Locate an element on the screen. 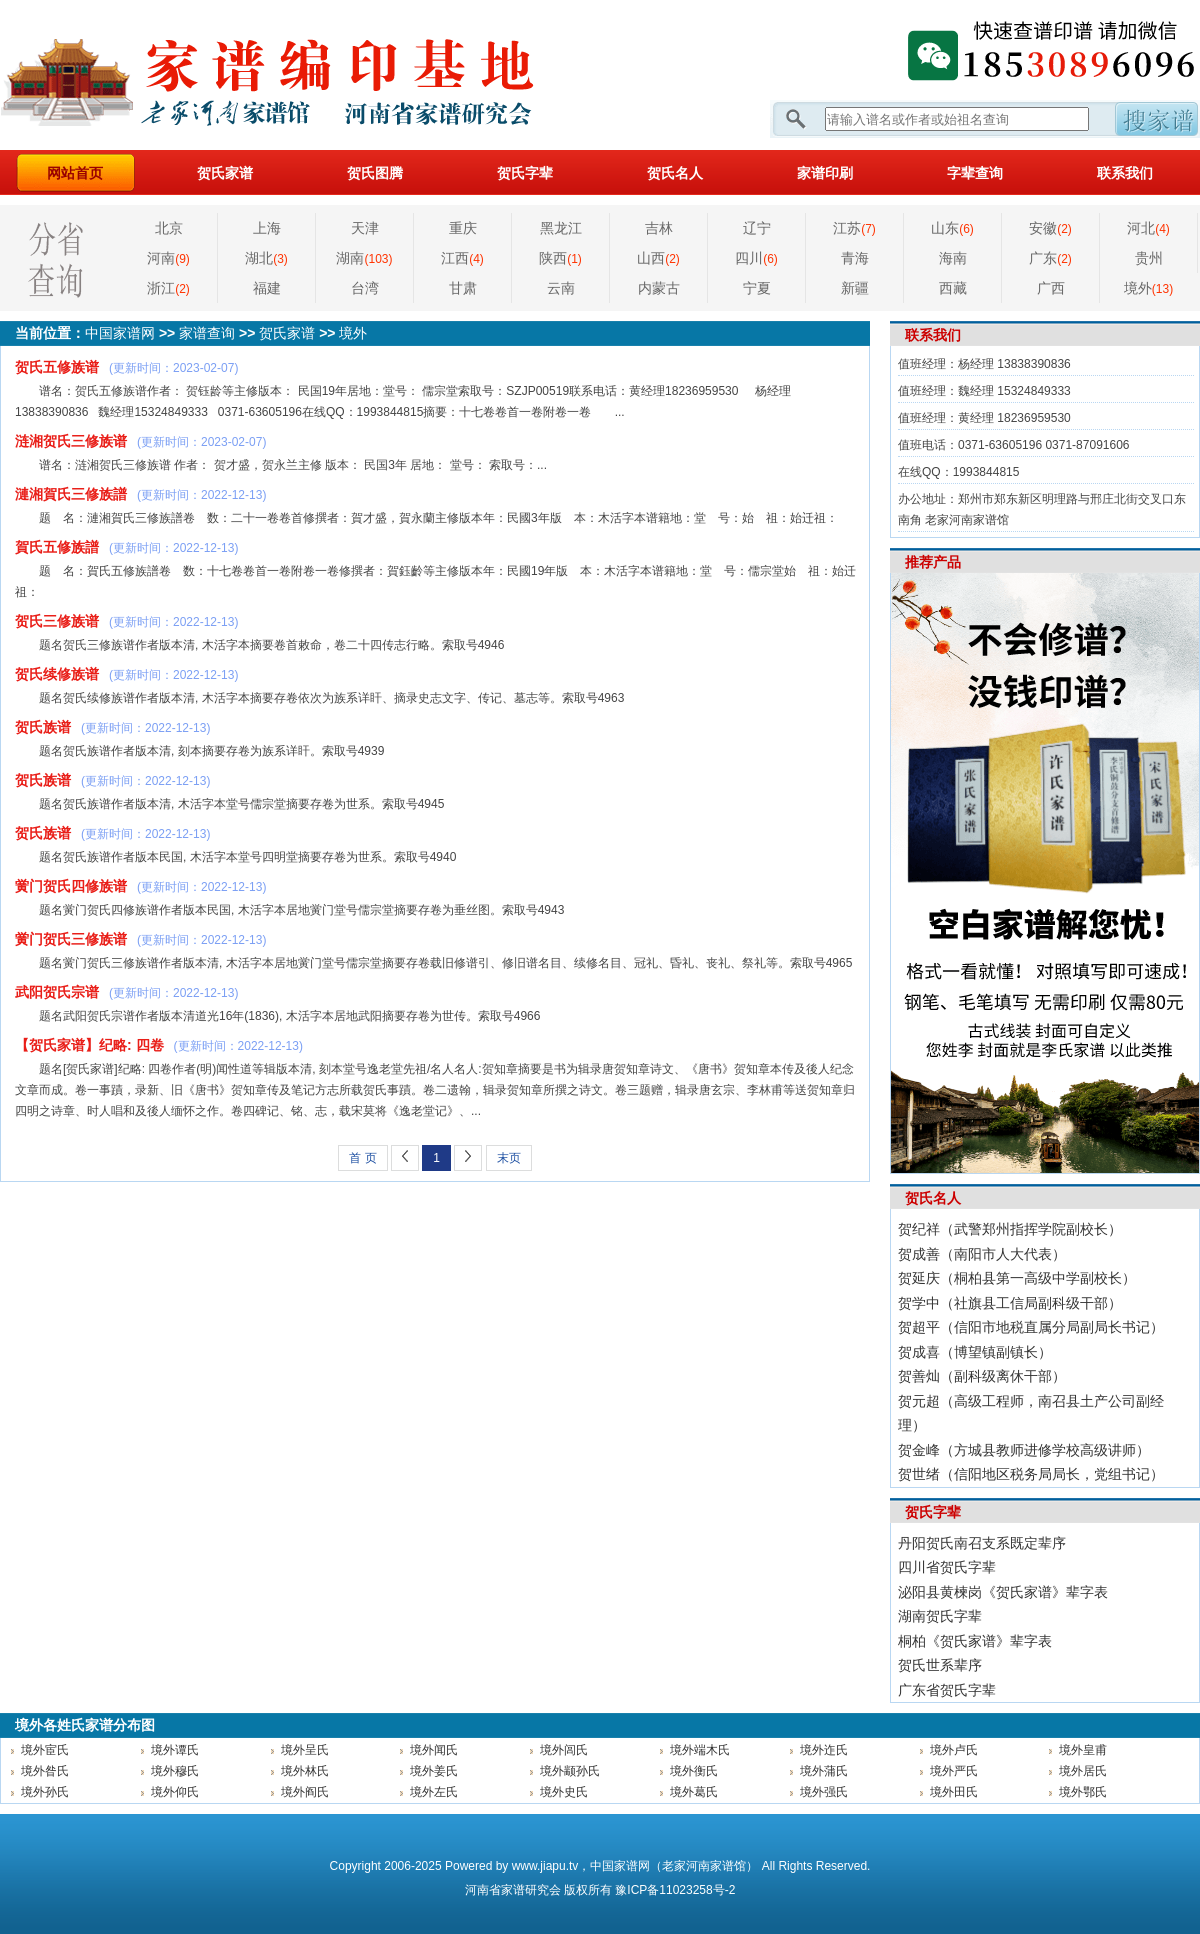 The image size is (1200, 1934). 境外严氏 is located at coordinates (954, 1771).